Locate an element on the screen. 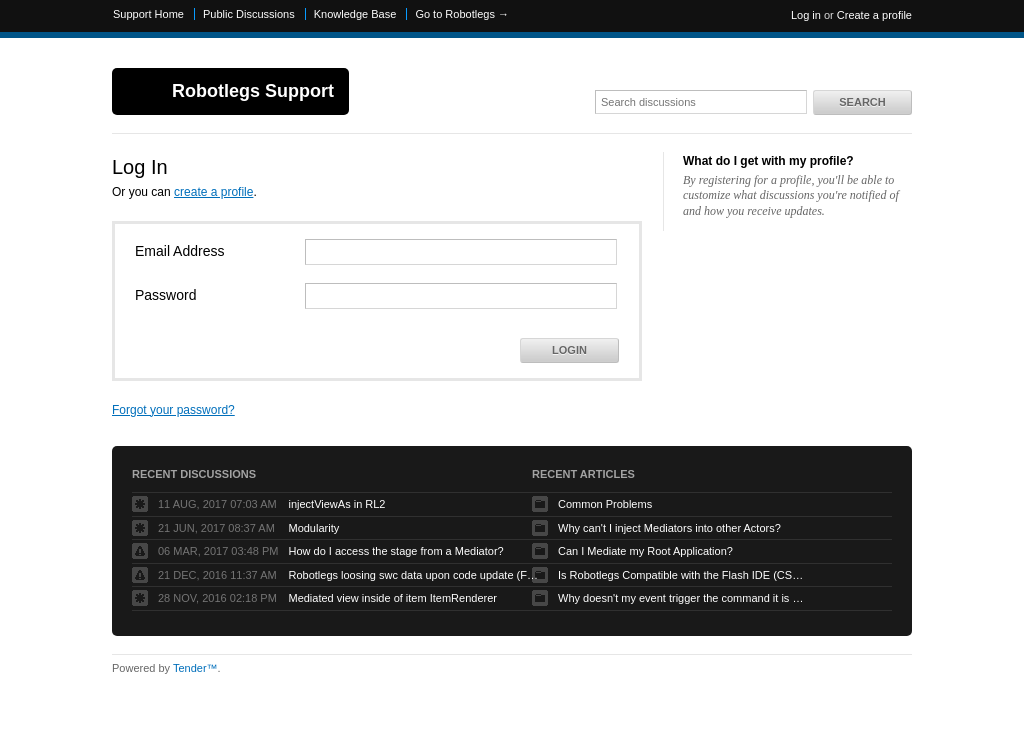  create a profile is located at coordinates (213, 192).